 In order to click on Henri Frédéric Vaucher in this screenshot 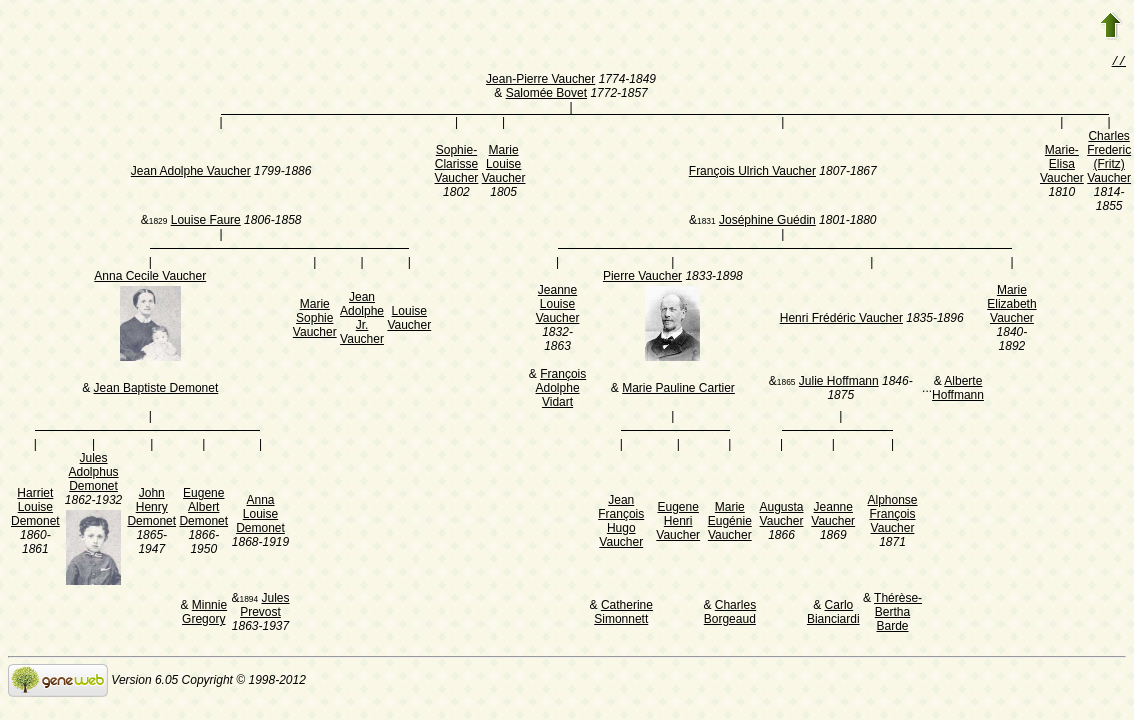, I will do `click(841, 320)`.